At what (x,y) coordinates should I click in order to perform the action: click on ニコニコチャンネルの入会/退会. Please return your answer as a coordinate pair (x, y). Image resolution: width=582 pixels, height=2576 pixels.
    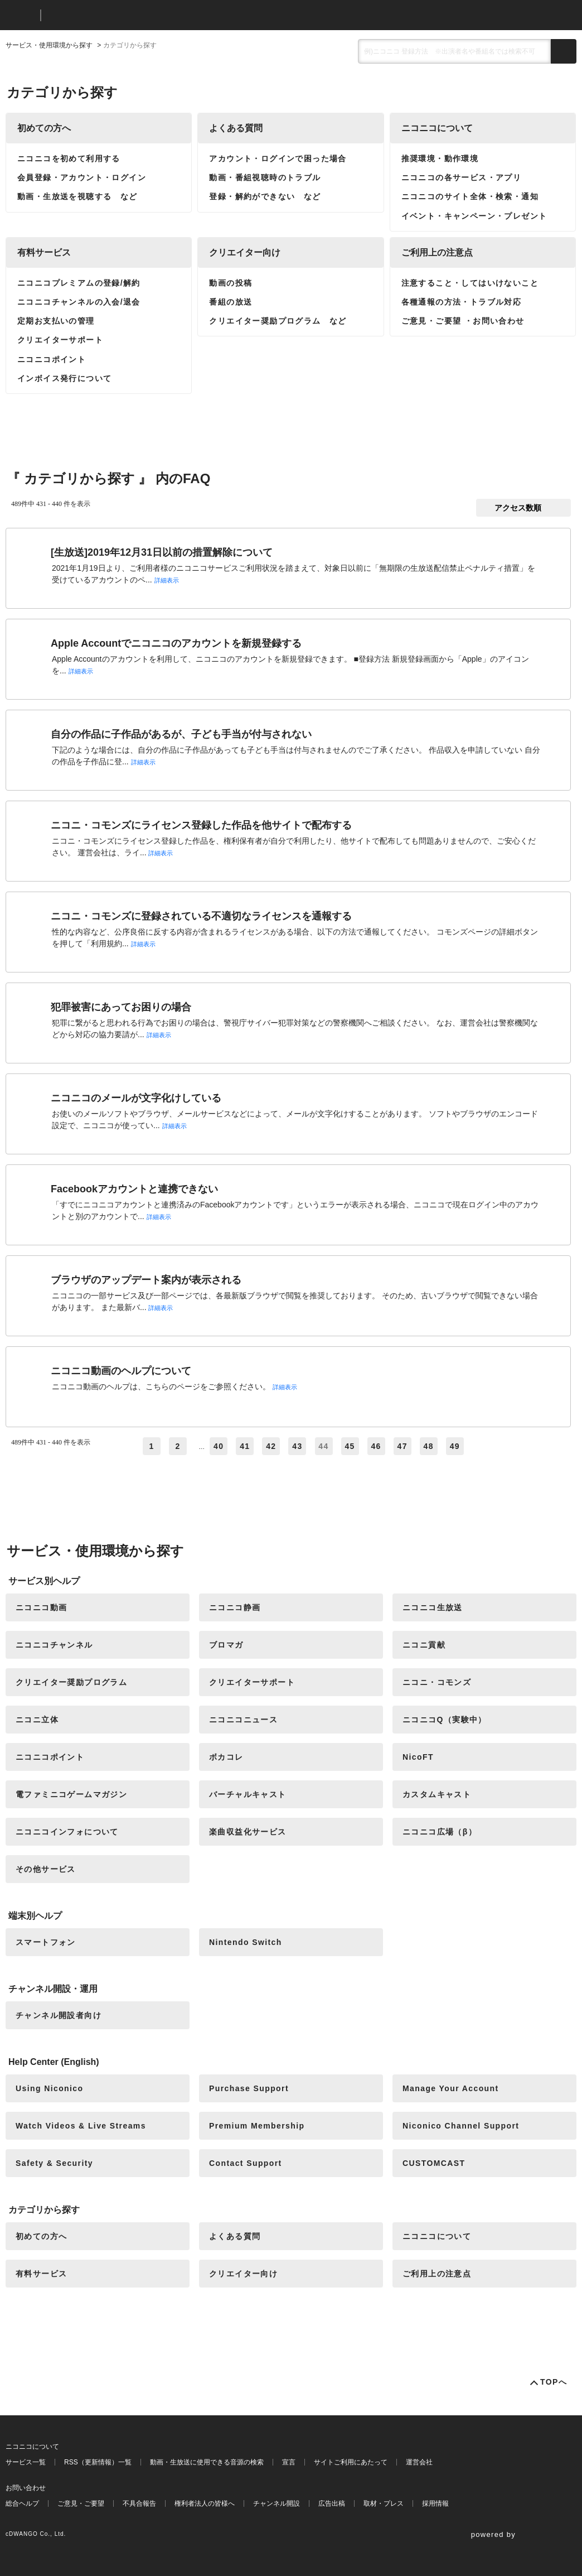
    Looking at the image, I should click on (78, 301).